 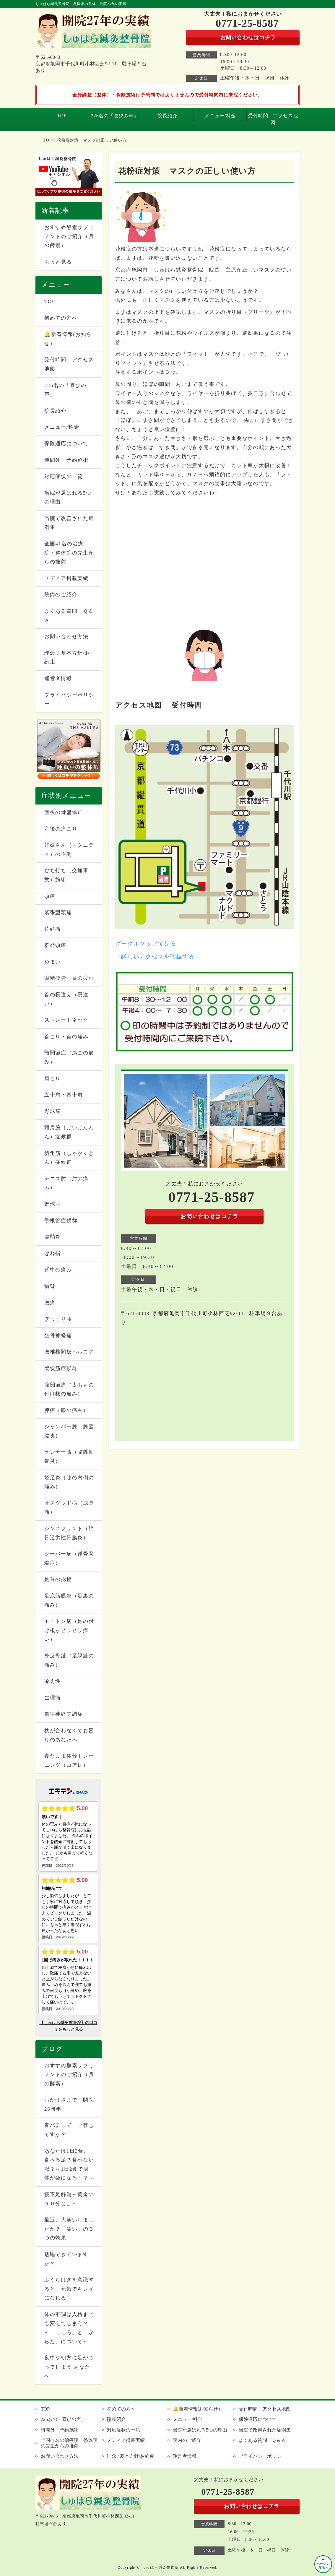 I want to click on プライバシーポリシー, so click(x=69, y=699).